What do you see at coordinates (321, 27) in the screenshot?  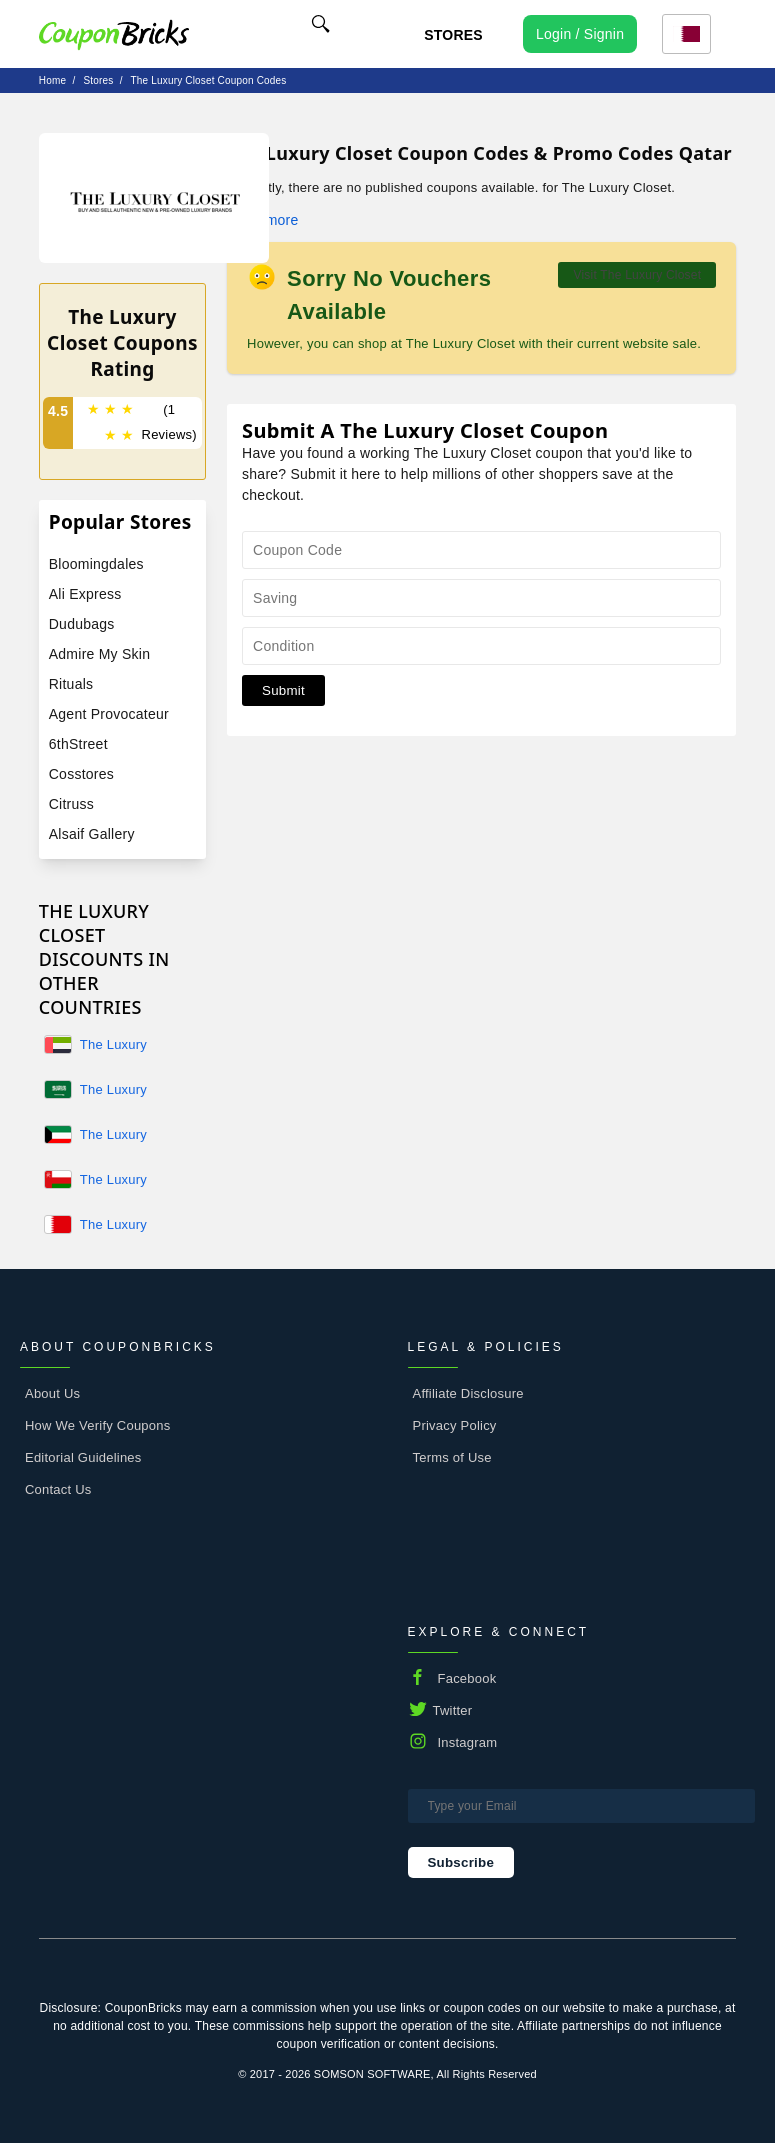 I see `[Name]` at bounding box center [321, 27].